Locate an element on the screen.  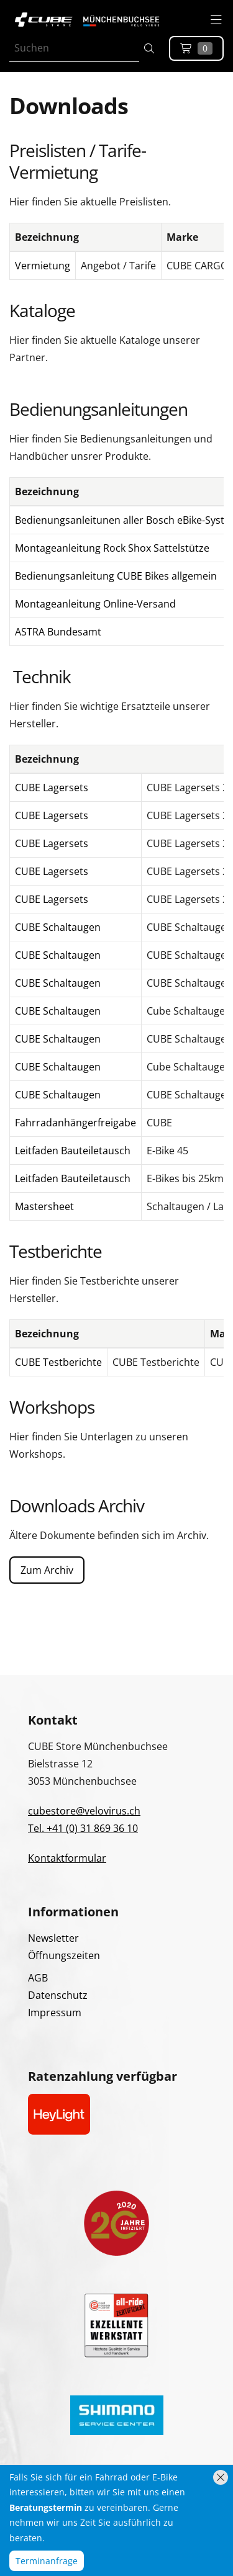
Tel. +41 (0) 31 869 36 10 is located at coordinates (83, 1828).